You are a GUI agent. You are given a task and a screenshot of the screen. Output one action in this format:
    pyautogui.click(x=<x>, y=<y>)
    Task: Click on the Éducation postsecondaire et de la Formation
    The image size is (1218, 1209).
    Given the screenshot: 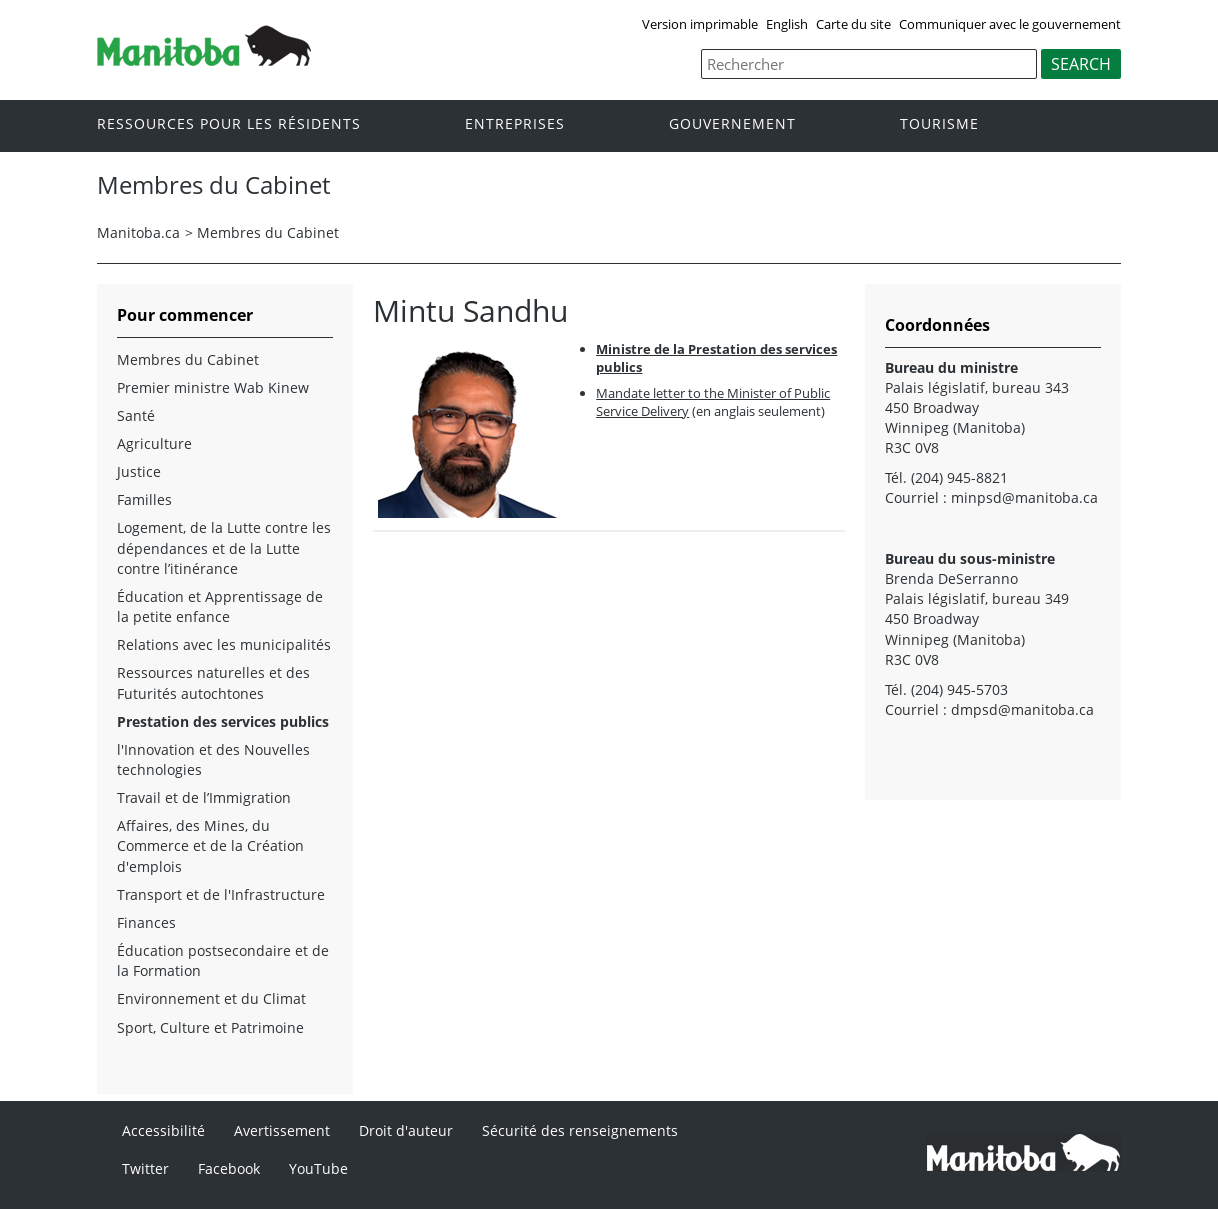 What is the action you would take?
    pyautogui.click(x=223, y=960)
    